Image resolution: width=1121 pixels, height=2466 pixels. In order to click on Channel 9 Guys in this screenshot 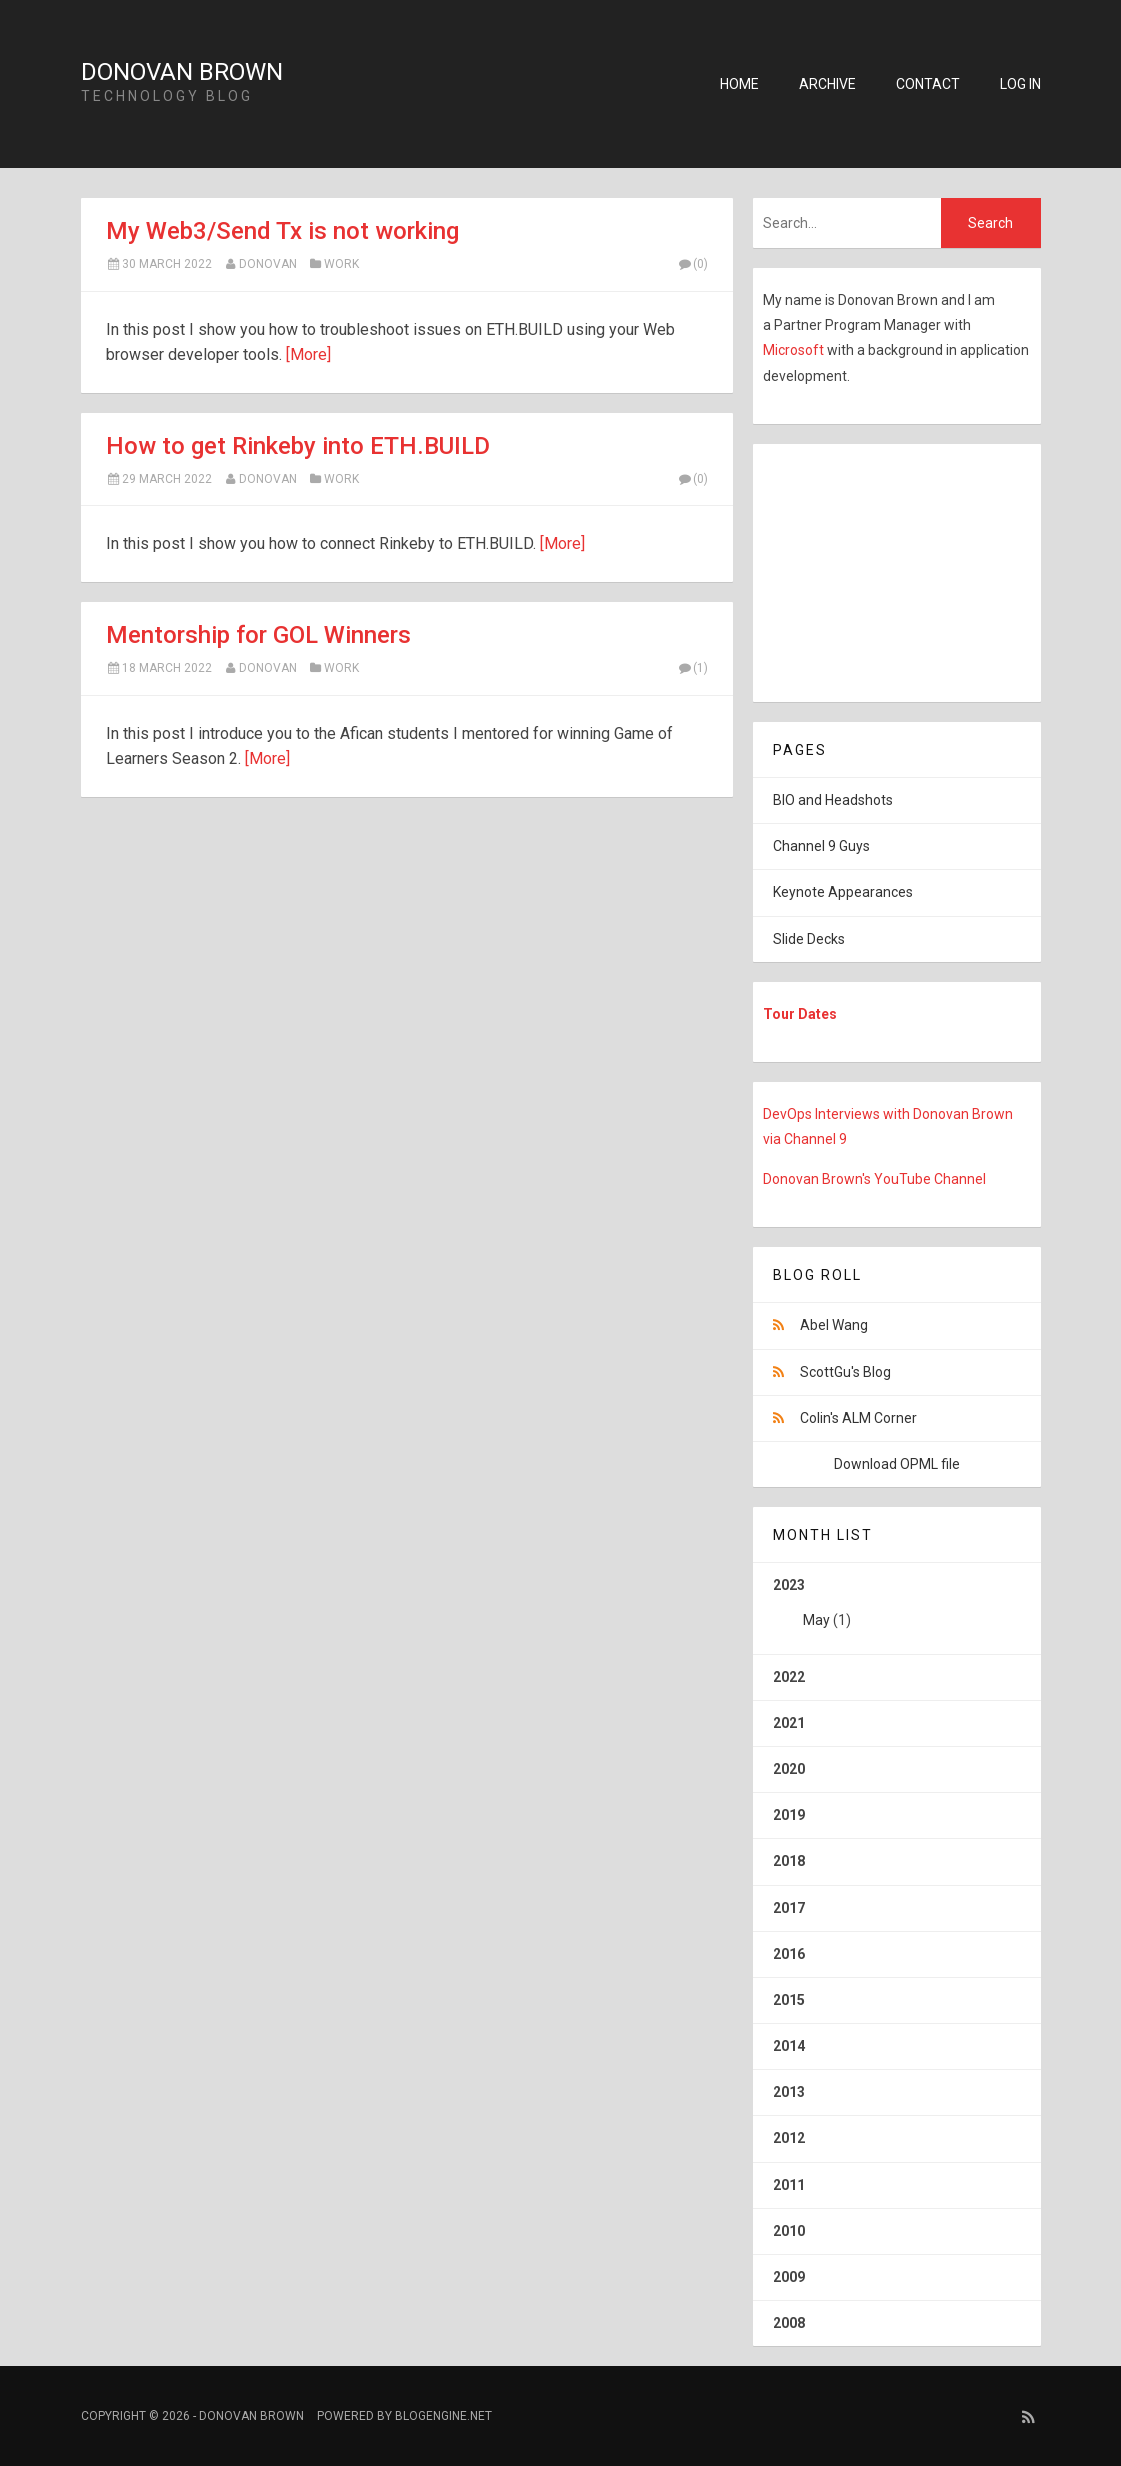, I will do `click(821, 846)`.